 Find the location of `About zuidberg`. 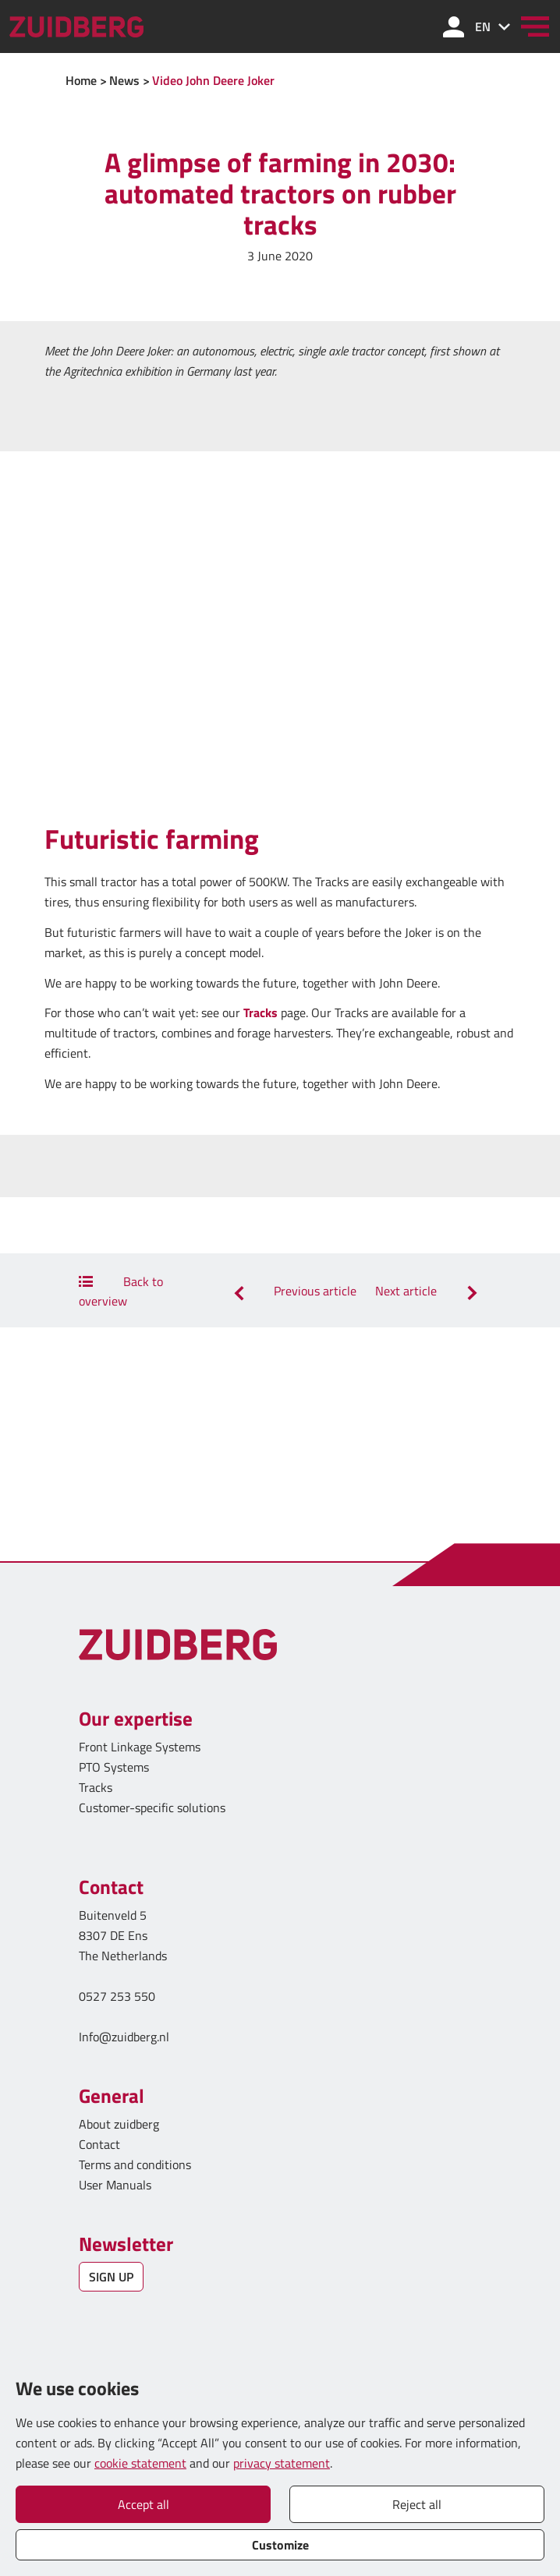

About zuidberg is located at coordinates (119, 2124).